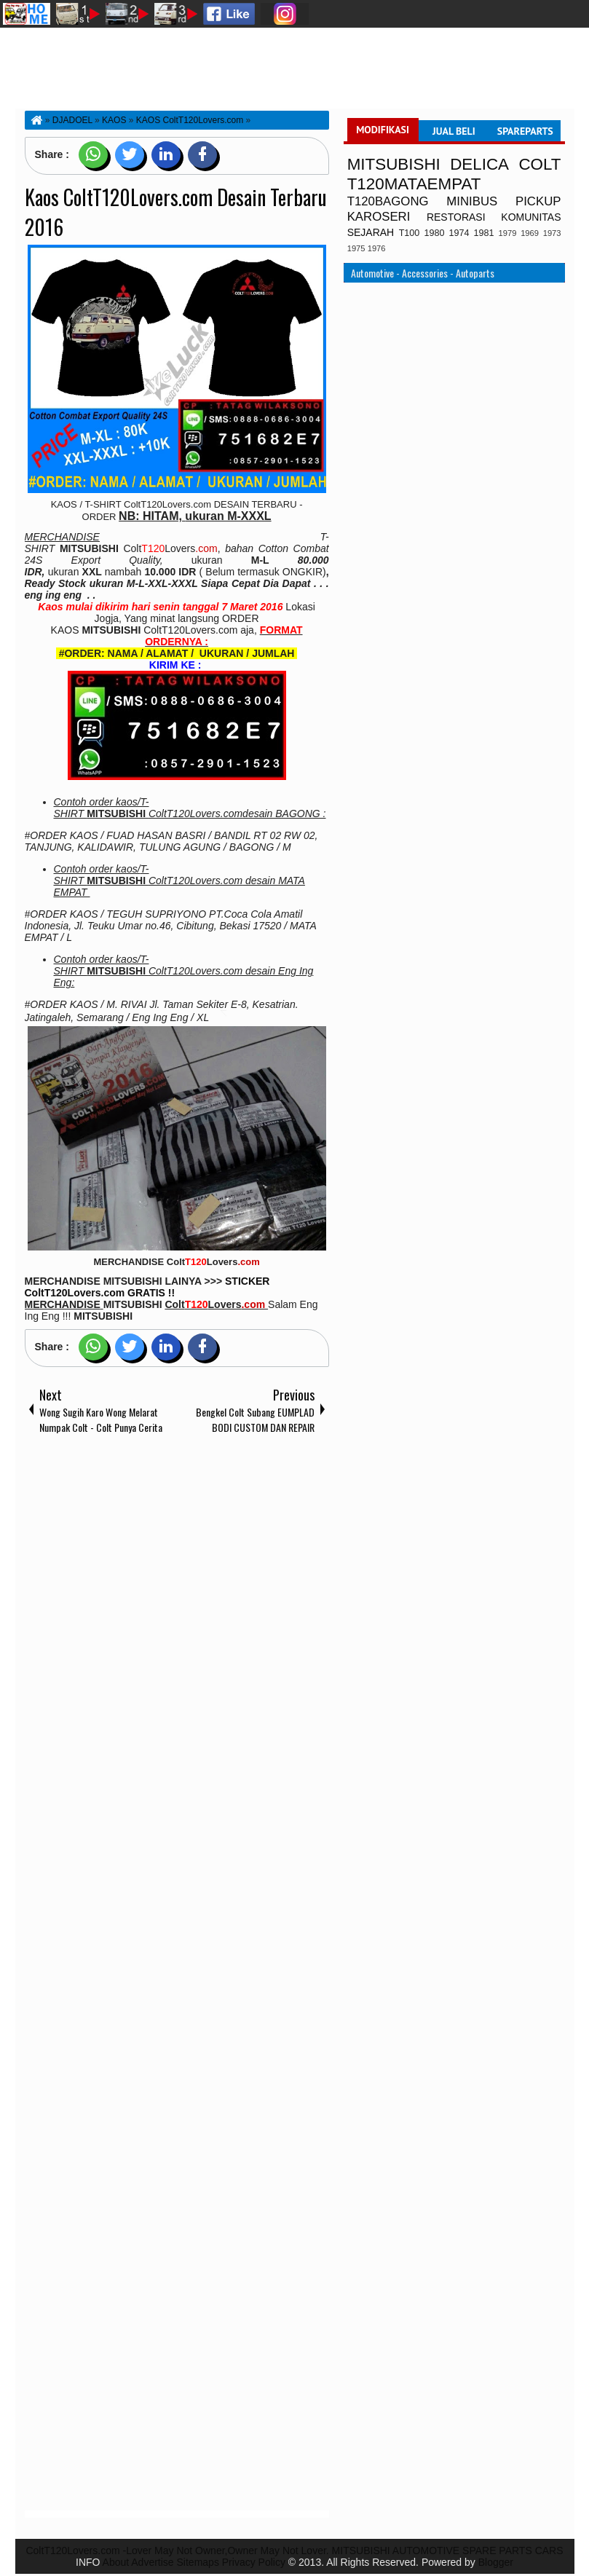 Image resolution: width=589 pixels, height=2576 pixels. What do you see at coordinates (379, 217) in the screenshot?
I see `KAROSERI` at bounding box center [379, 217].